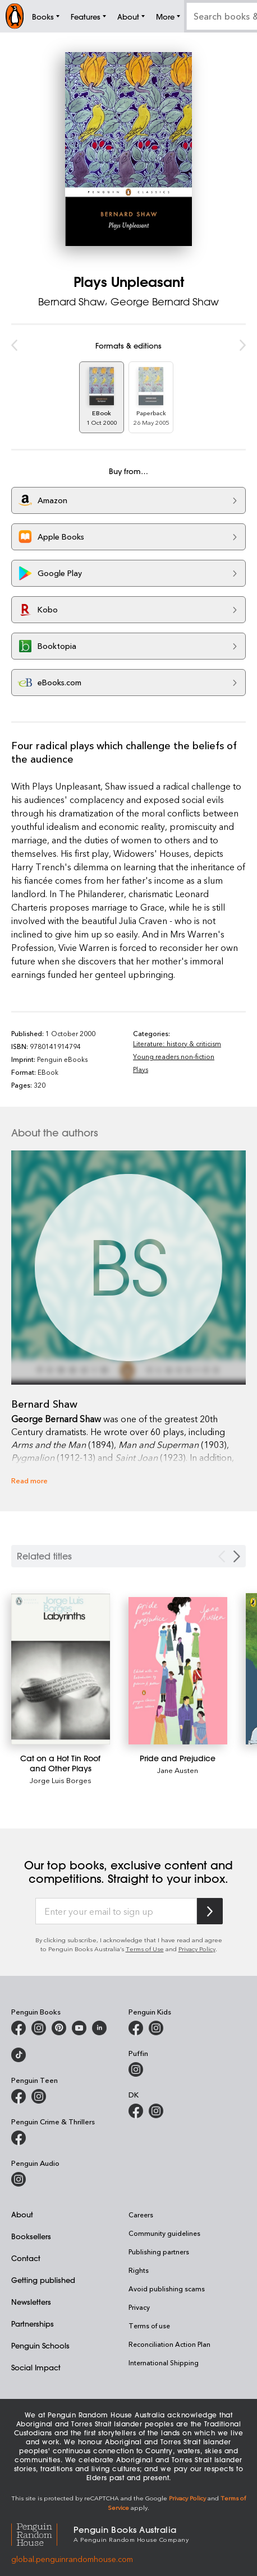 This screenshot has width=257, height=2576. I want to click on Community guidelines, so click(164, 2233).